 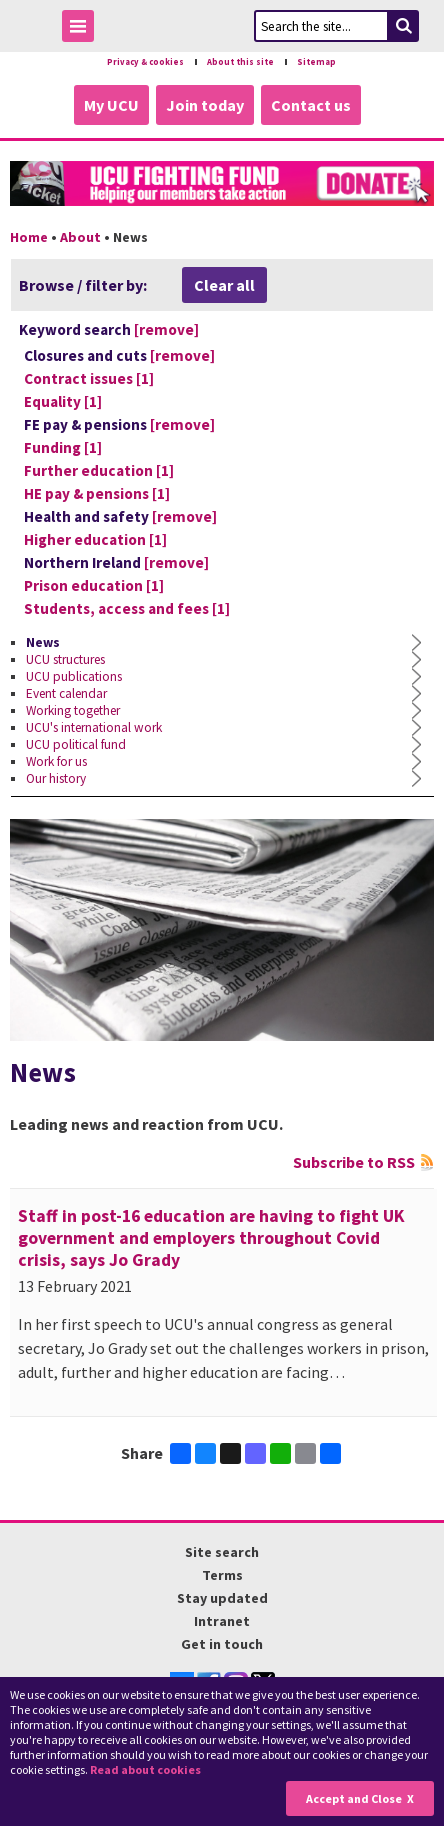 What do you see at coordinates (222, 1644) in the screenshot?
I see `Get in touch` at bounding box center [222, 1644].